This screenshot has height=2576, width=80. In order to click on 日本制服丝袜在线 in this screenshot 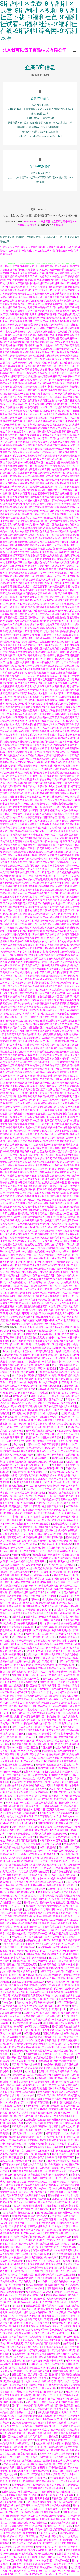, I will do `click(30, 2381)`.